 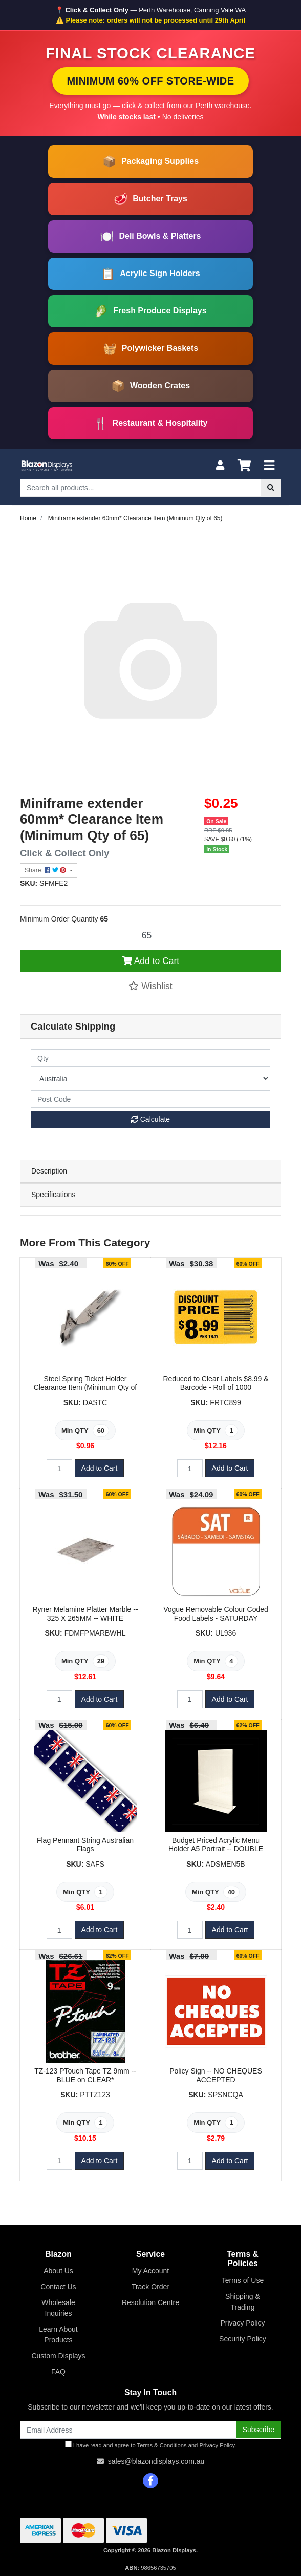 What do you see at coordinates (140, 488) in the screenshot?
I see `[Input search]` at bounding box center [140, 488].